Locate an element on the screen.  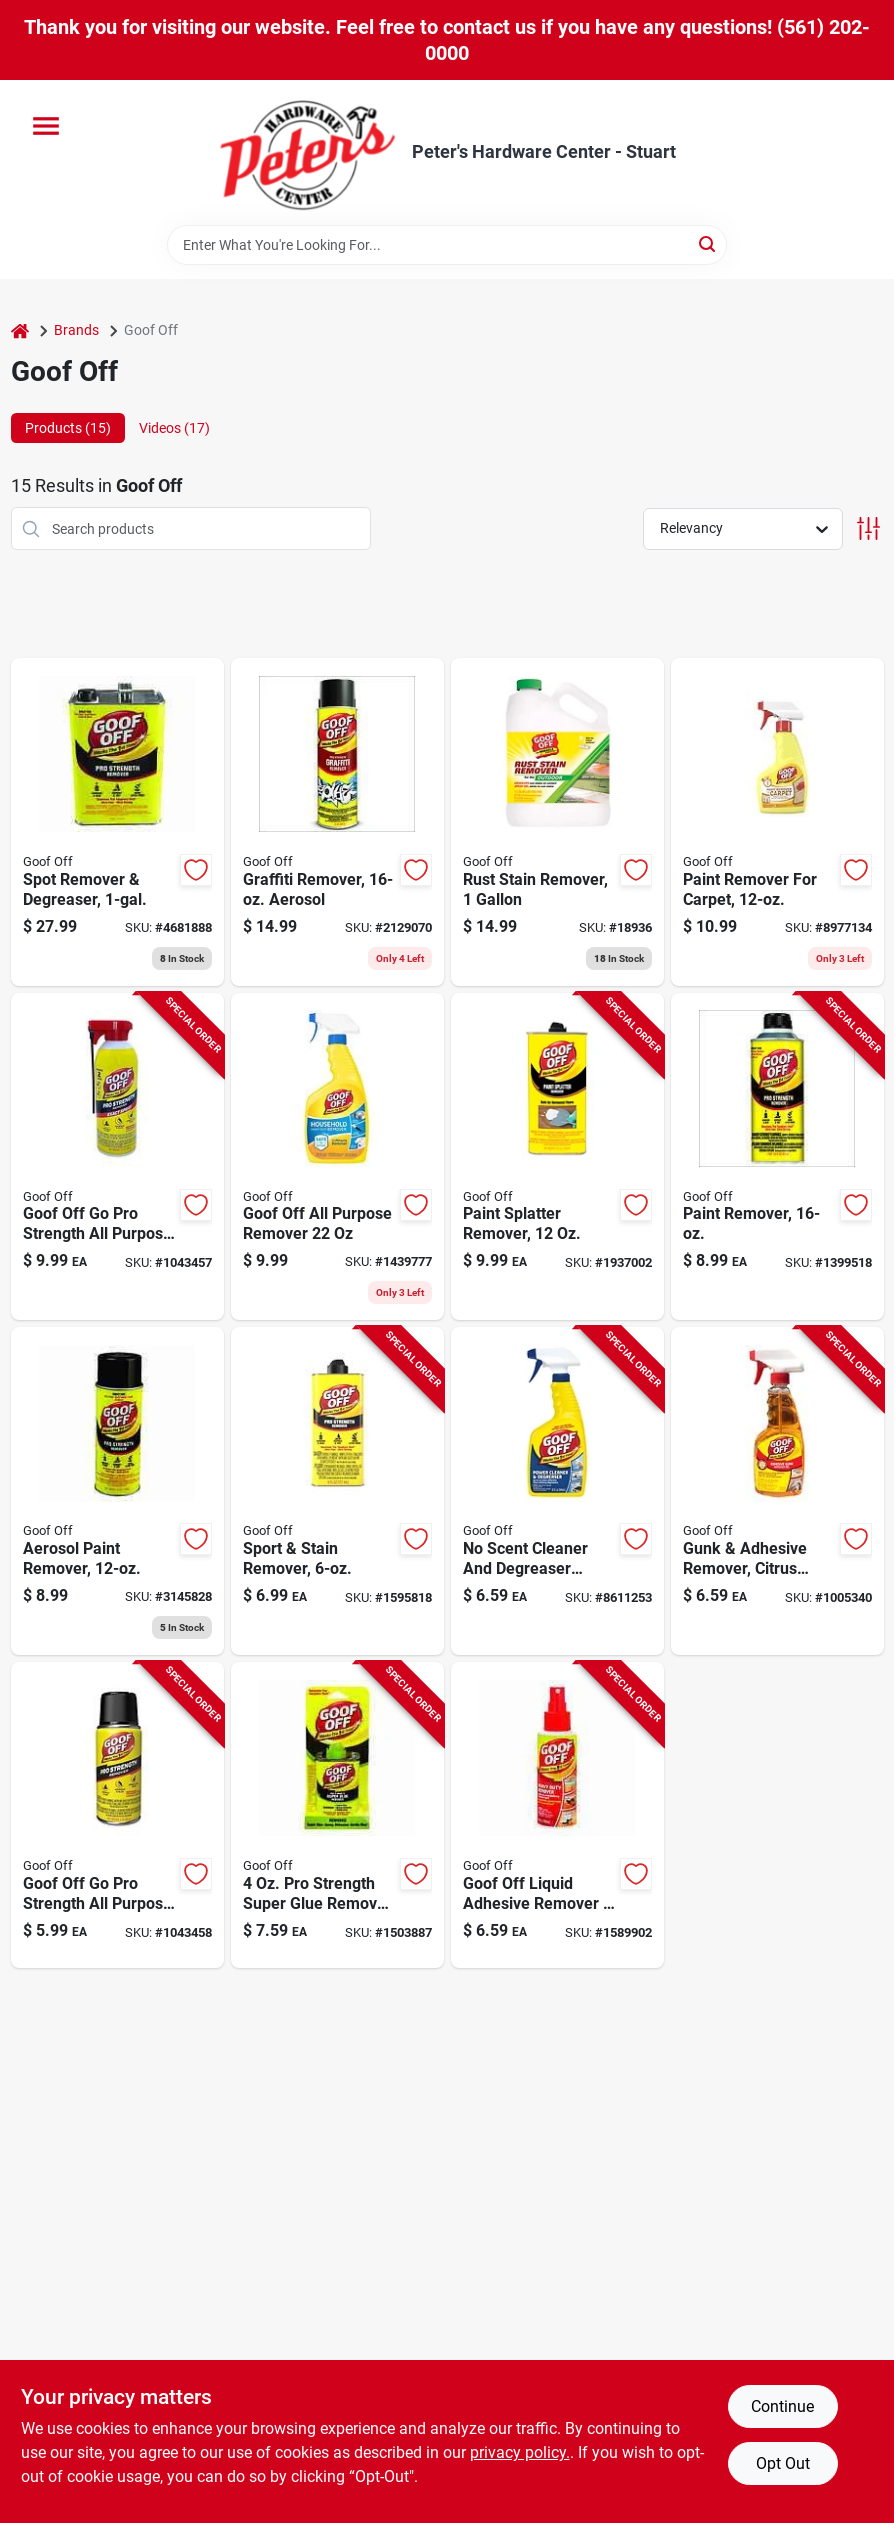
[Search Term] is located at coordinates (447, 245).